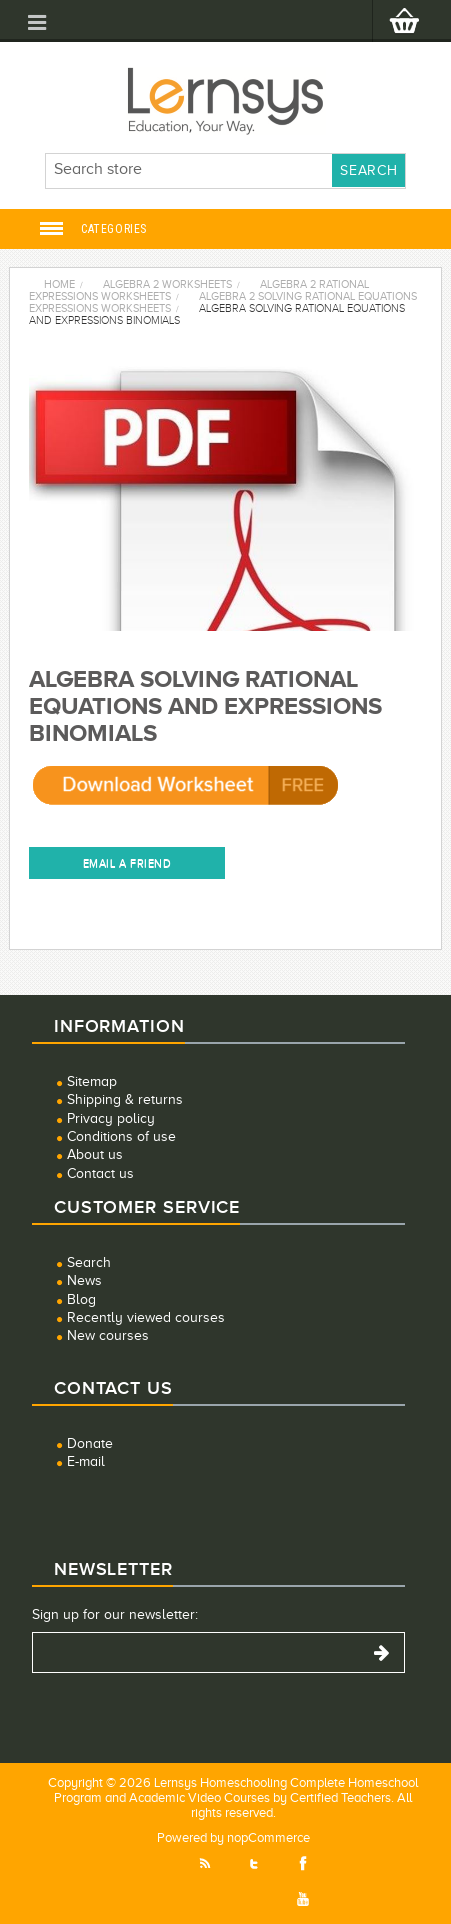  I want to click on About us, so click(95, 1154).